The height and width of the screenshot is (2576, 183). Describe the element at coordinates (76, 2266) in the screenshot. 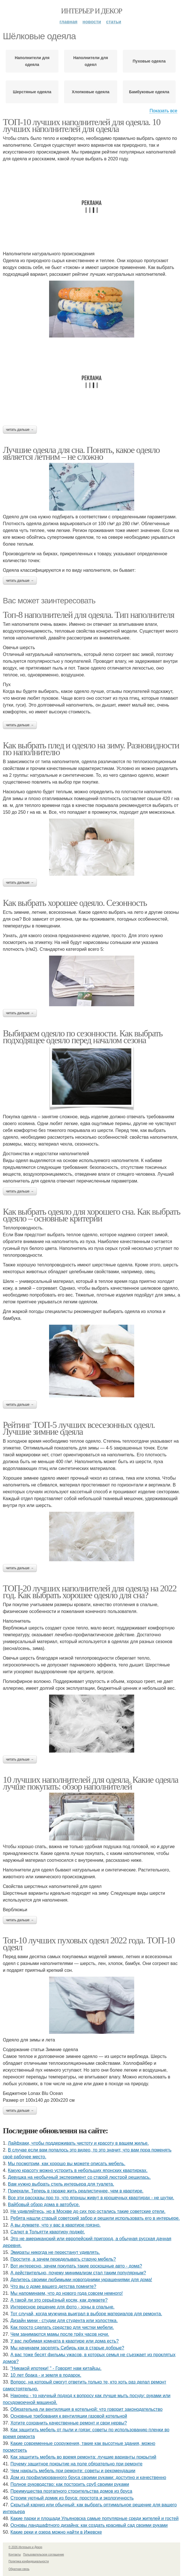

I see `Вот интересно, зачем покупать такие роскошные авто - дома?` at that location.